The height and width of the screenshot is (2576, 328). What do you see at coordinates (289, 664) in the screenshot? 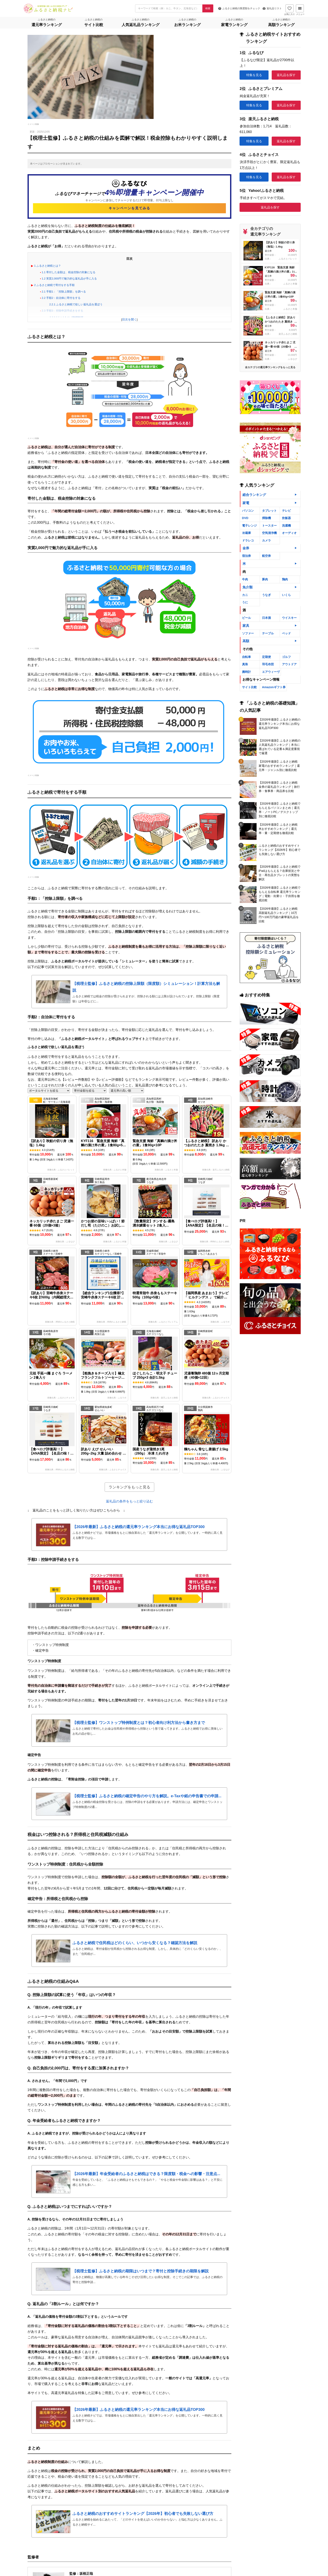
I see `アウトドア` at bounding box center [289, 664].